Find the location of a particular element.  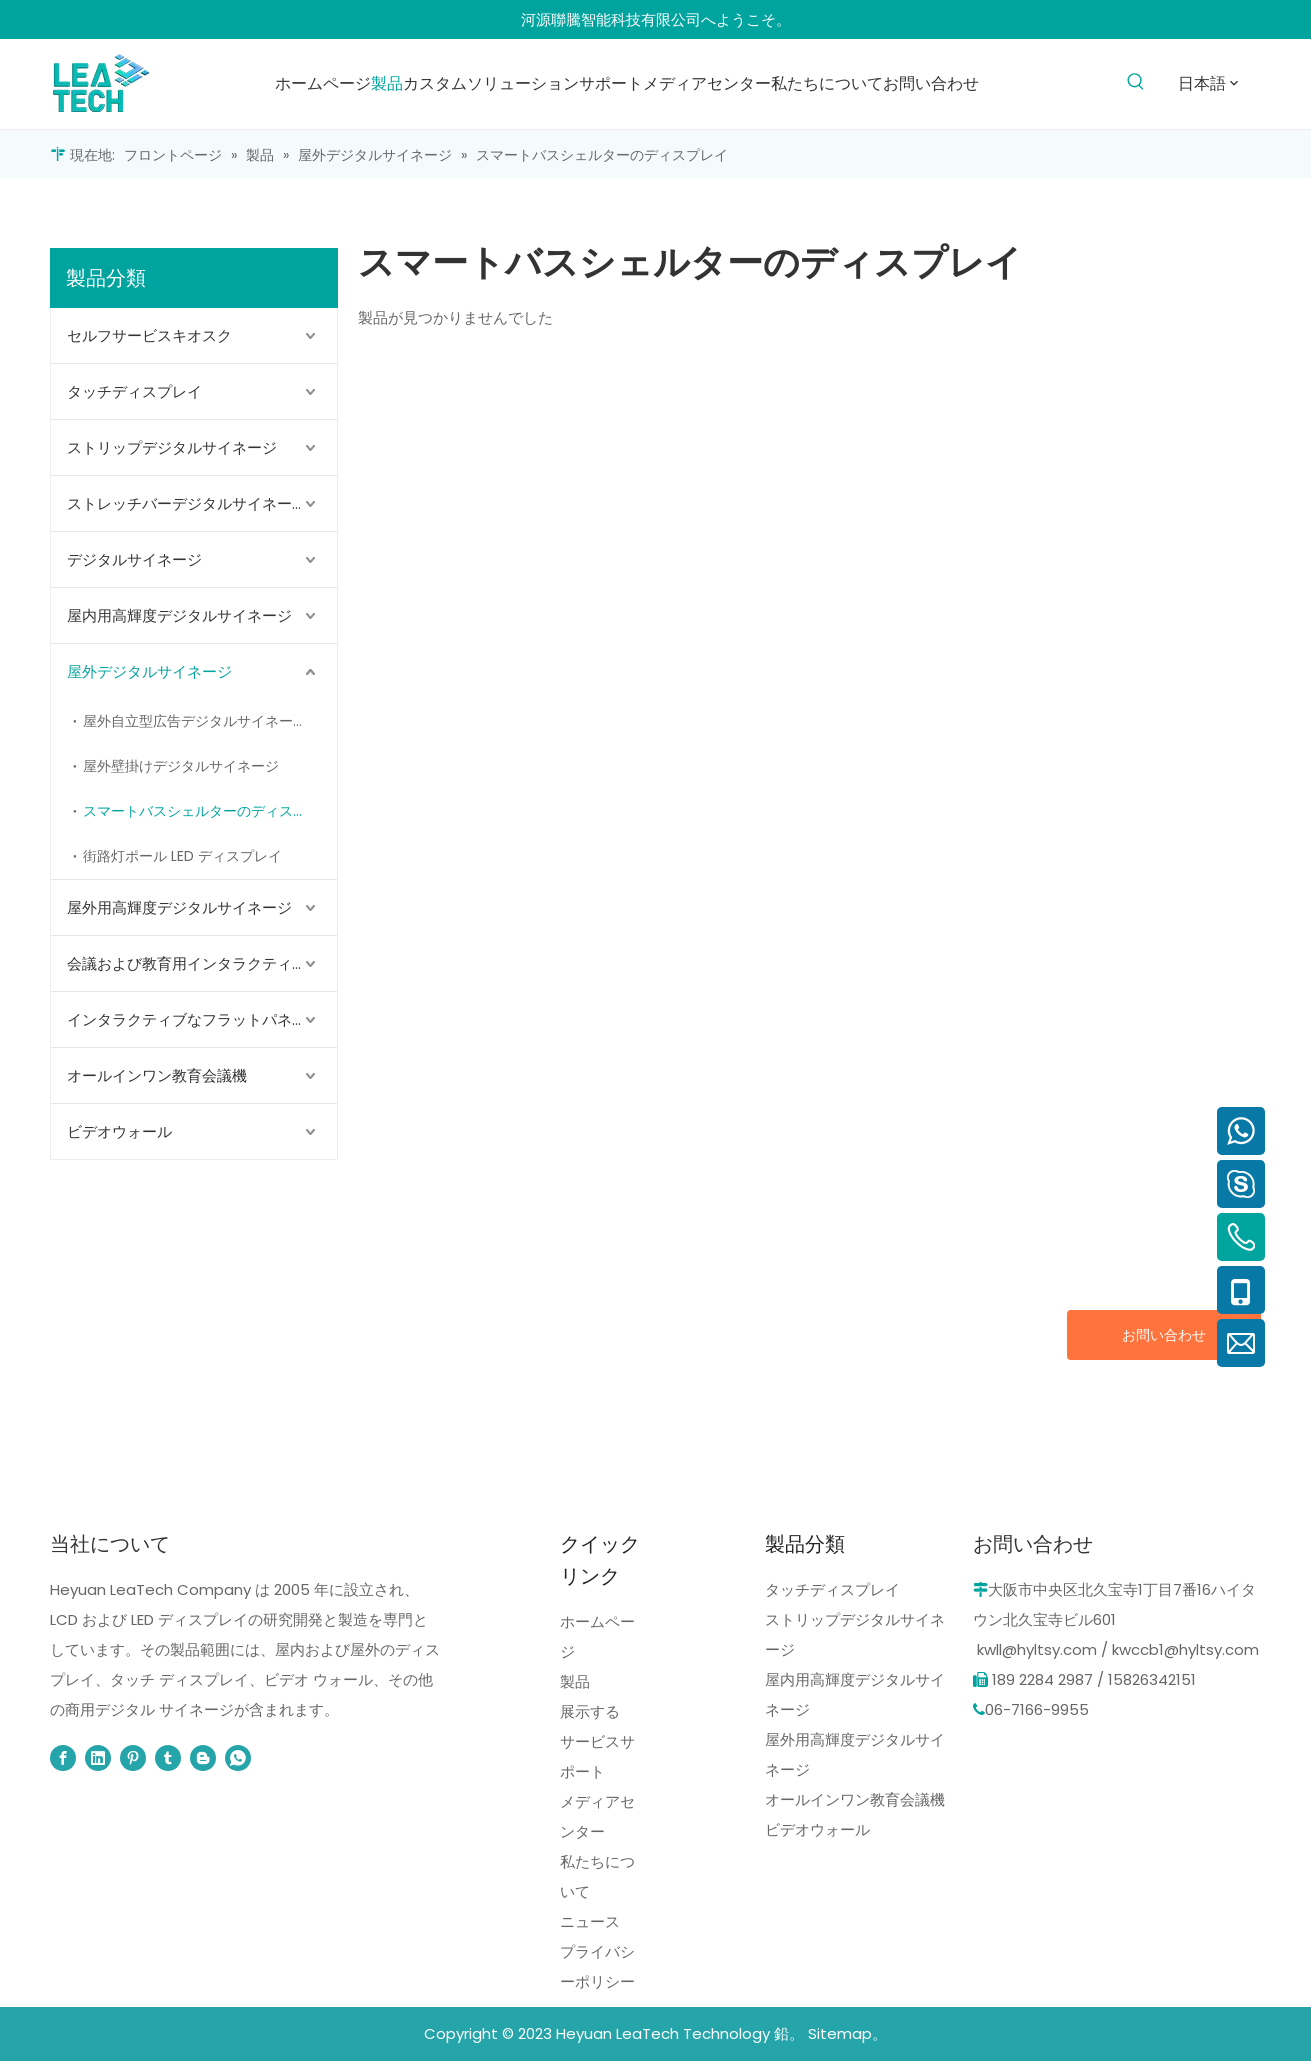

kwccb1@hyltsy.com is located at coordinates (1185, 1649).